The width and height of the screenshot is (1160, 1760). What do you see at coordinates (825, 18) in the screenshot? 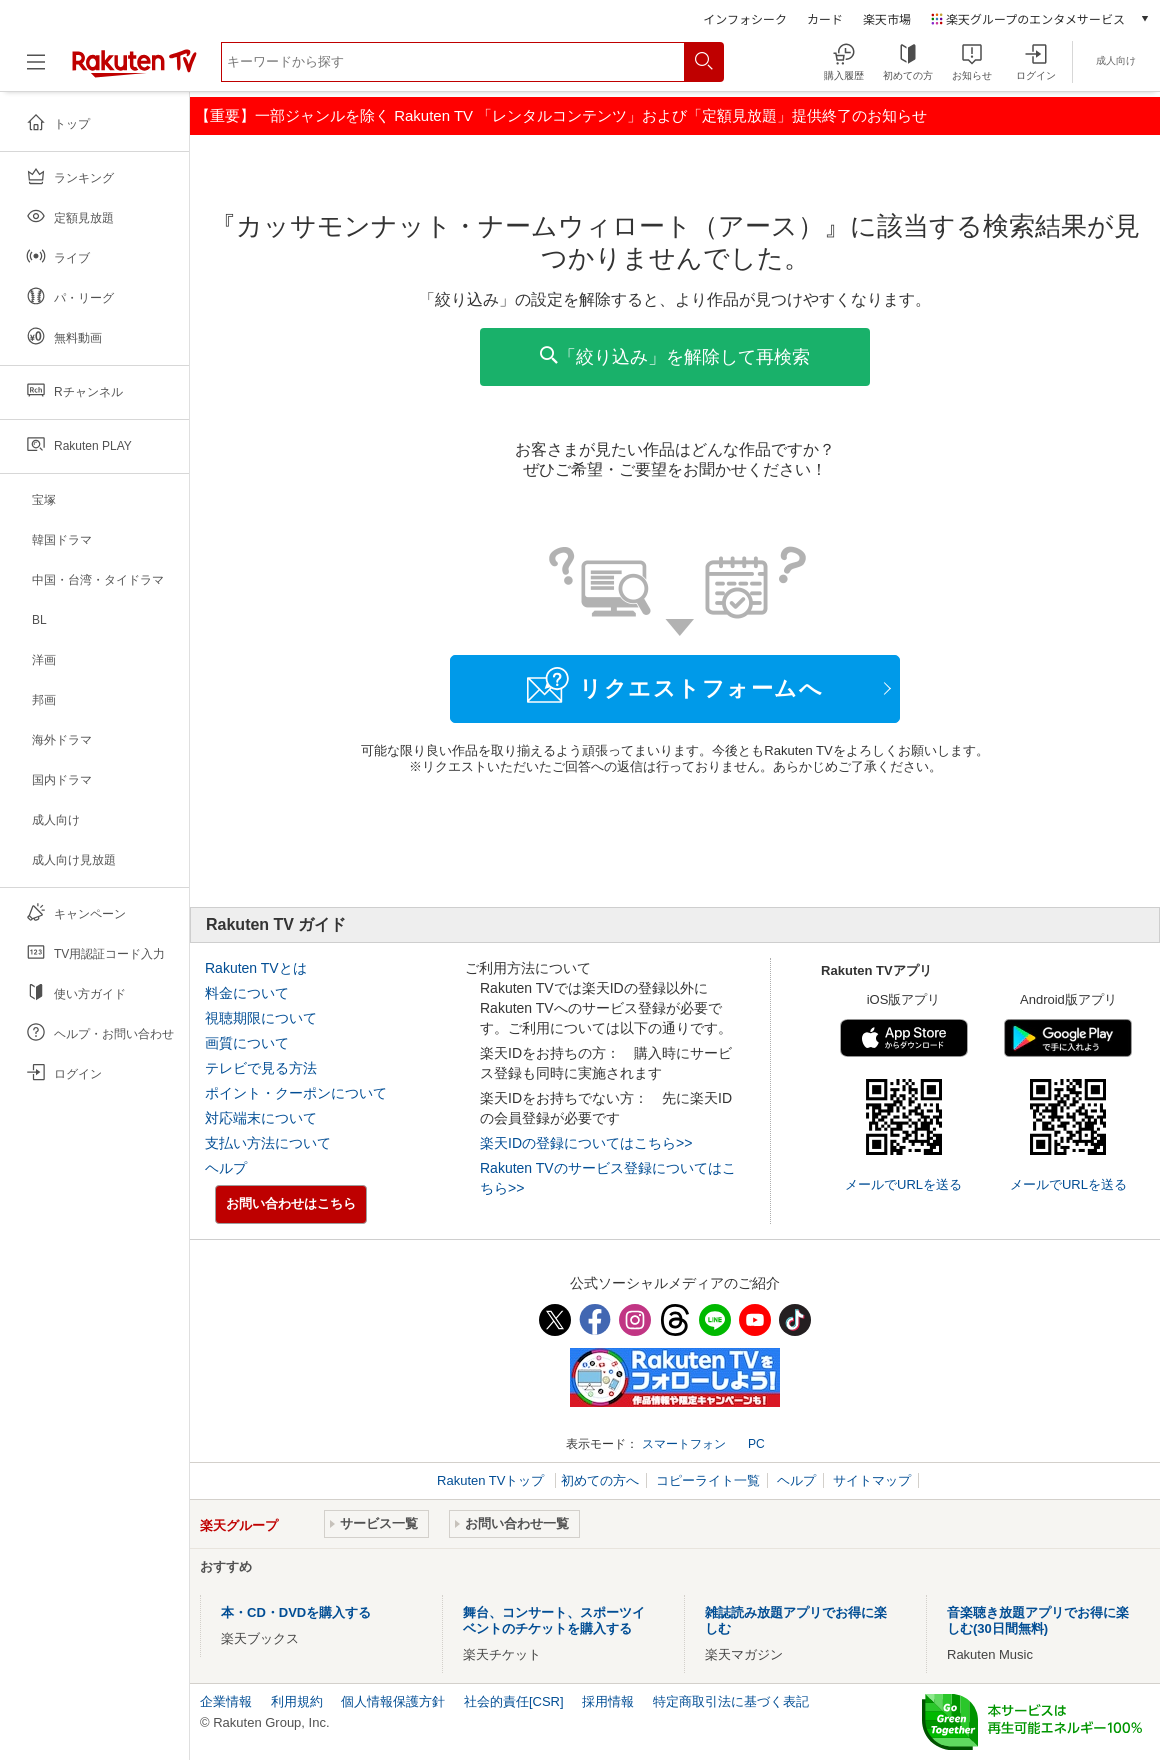
I see `カード` at bounding box center [825, 18].